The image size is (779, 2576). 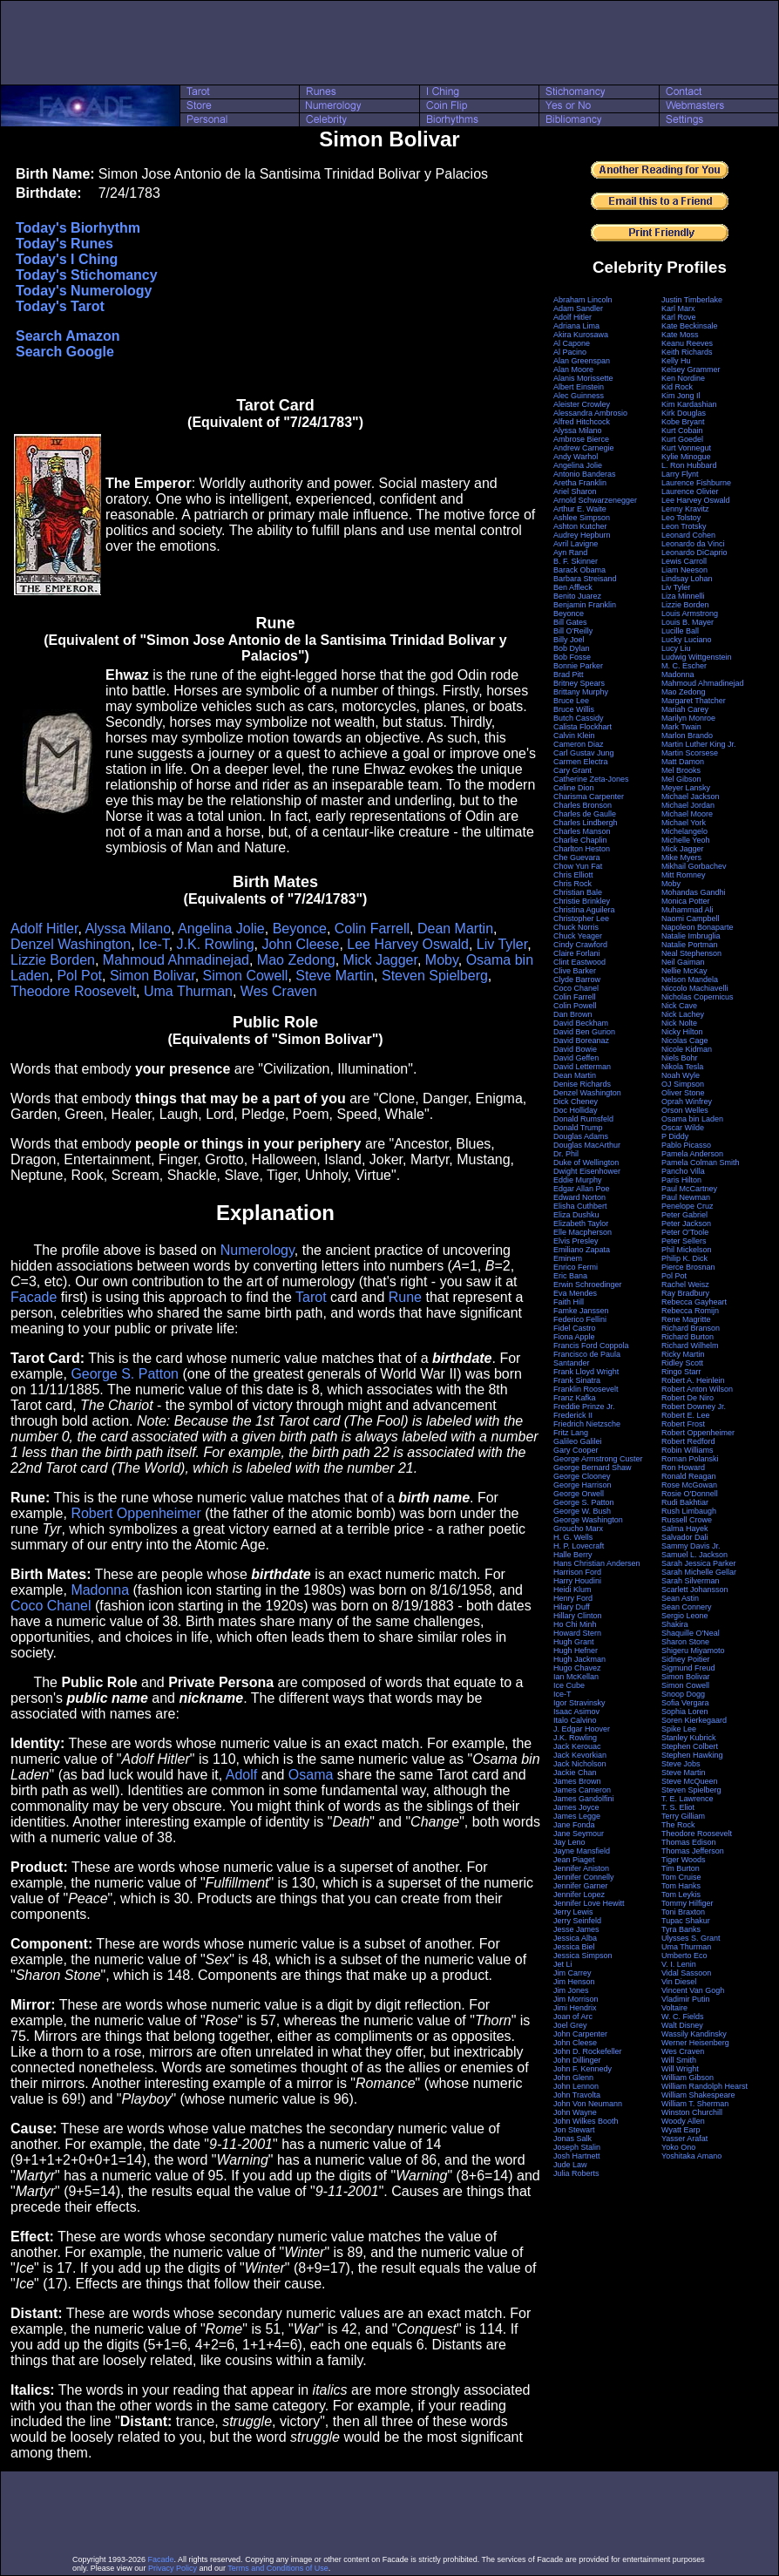 What do you see at coordinates (688, 805) in the screenshot?
I see `Michael Jordan` at bounding box center [688, 805].